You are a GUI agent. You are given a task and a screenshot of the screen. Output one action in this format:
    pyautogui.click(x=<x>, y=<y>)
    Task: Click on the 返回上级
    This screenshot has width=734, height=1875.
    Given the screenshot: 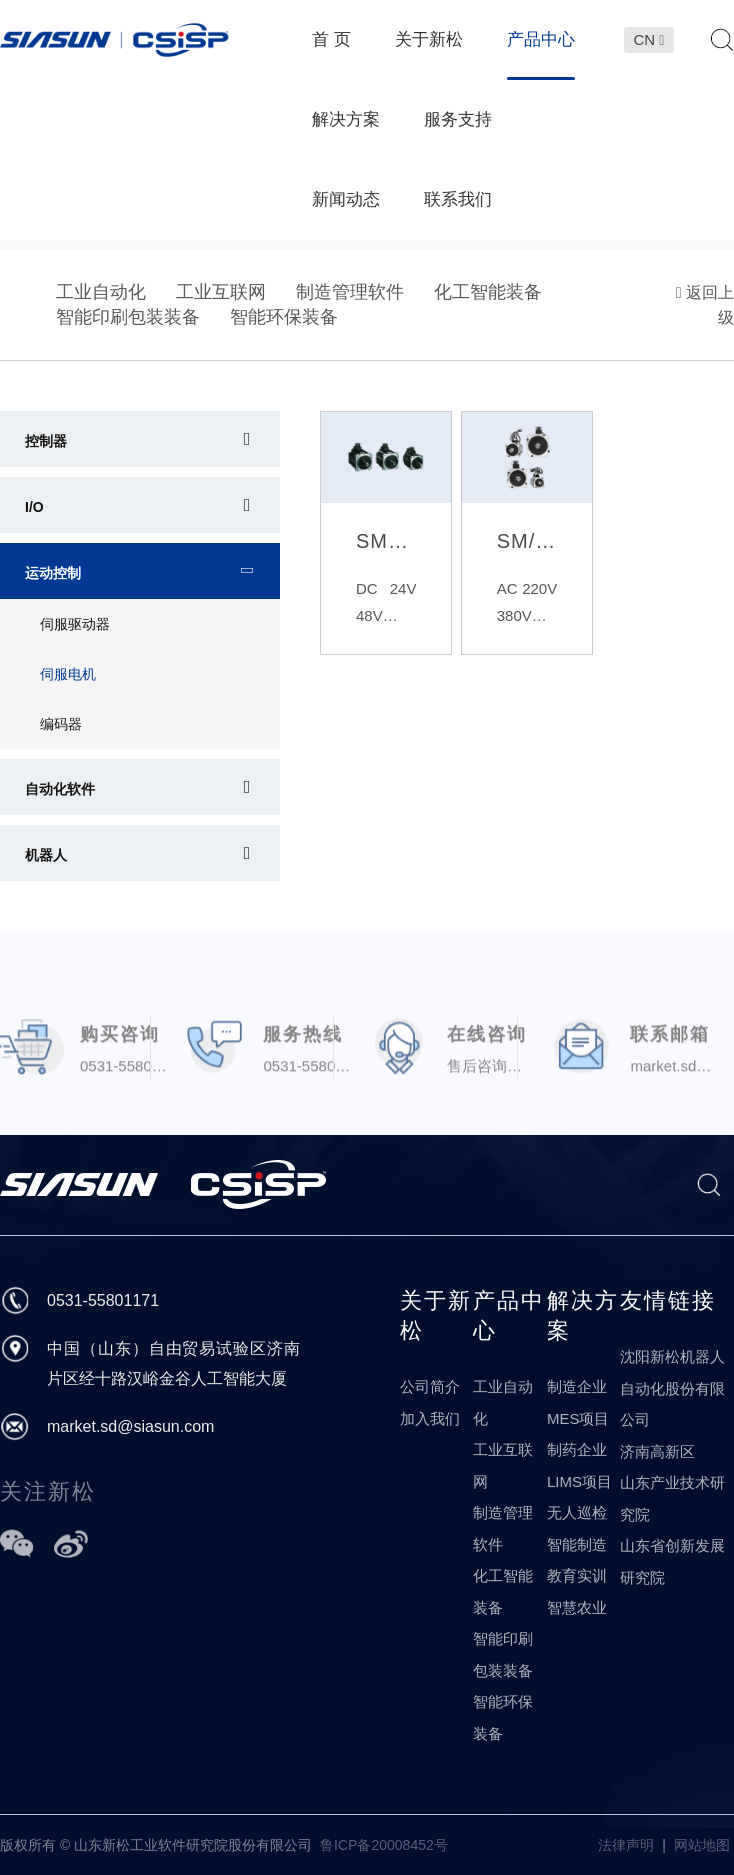 What is the action you would take?
    pyautogui.click(x=705, y=305)
    